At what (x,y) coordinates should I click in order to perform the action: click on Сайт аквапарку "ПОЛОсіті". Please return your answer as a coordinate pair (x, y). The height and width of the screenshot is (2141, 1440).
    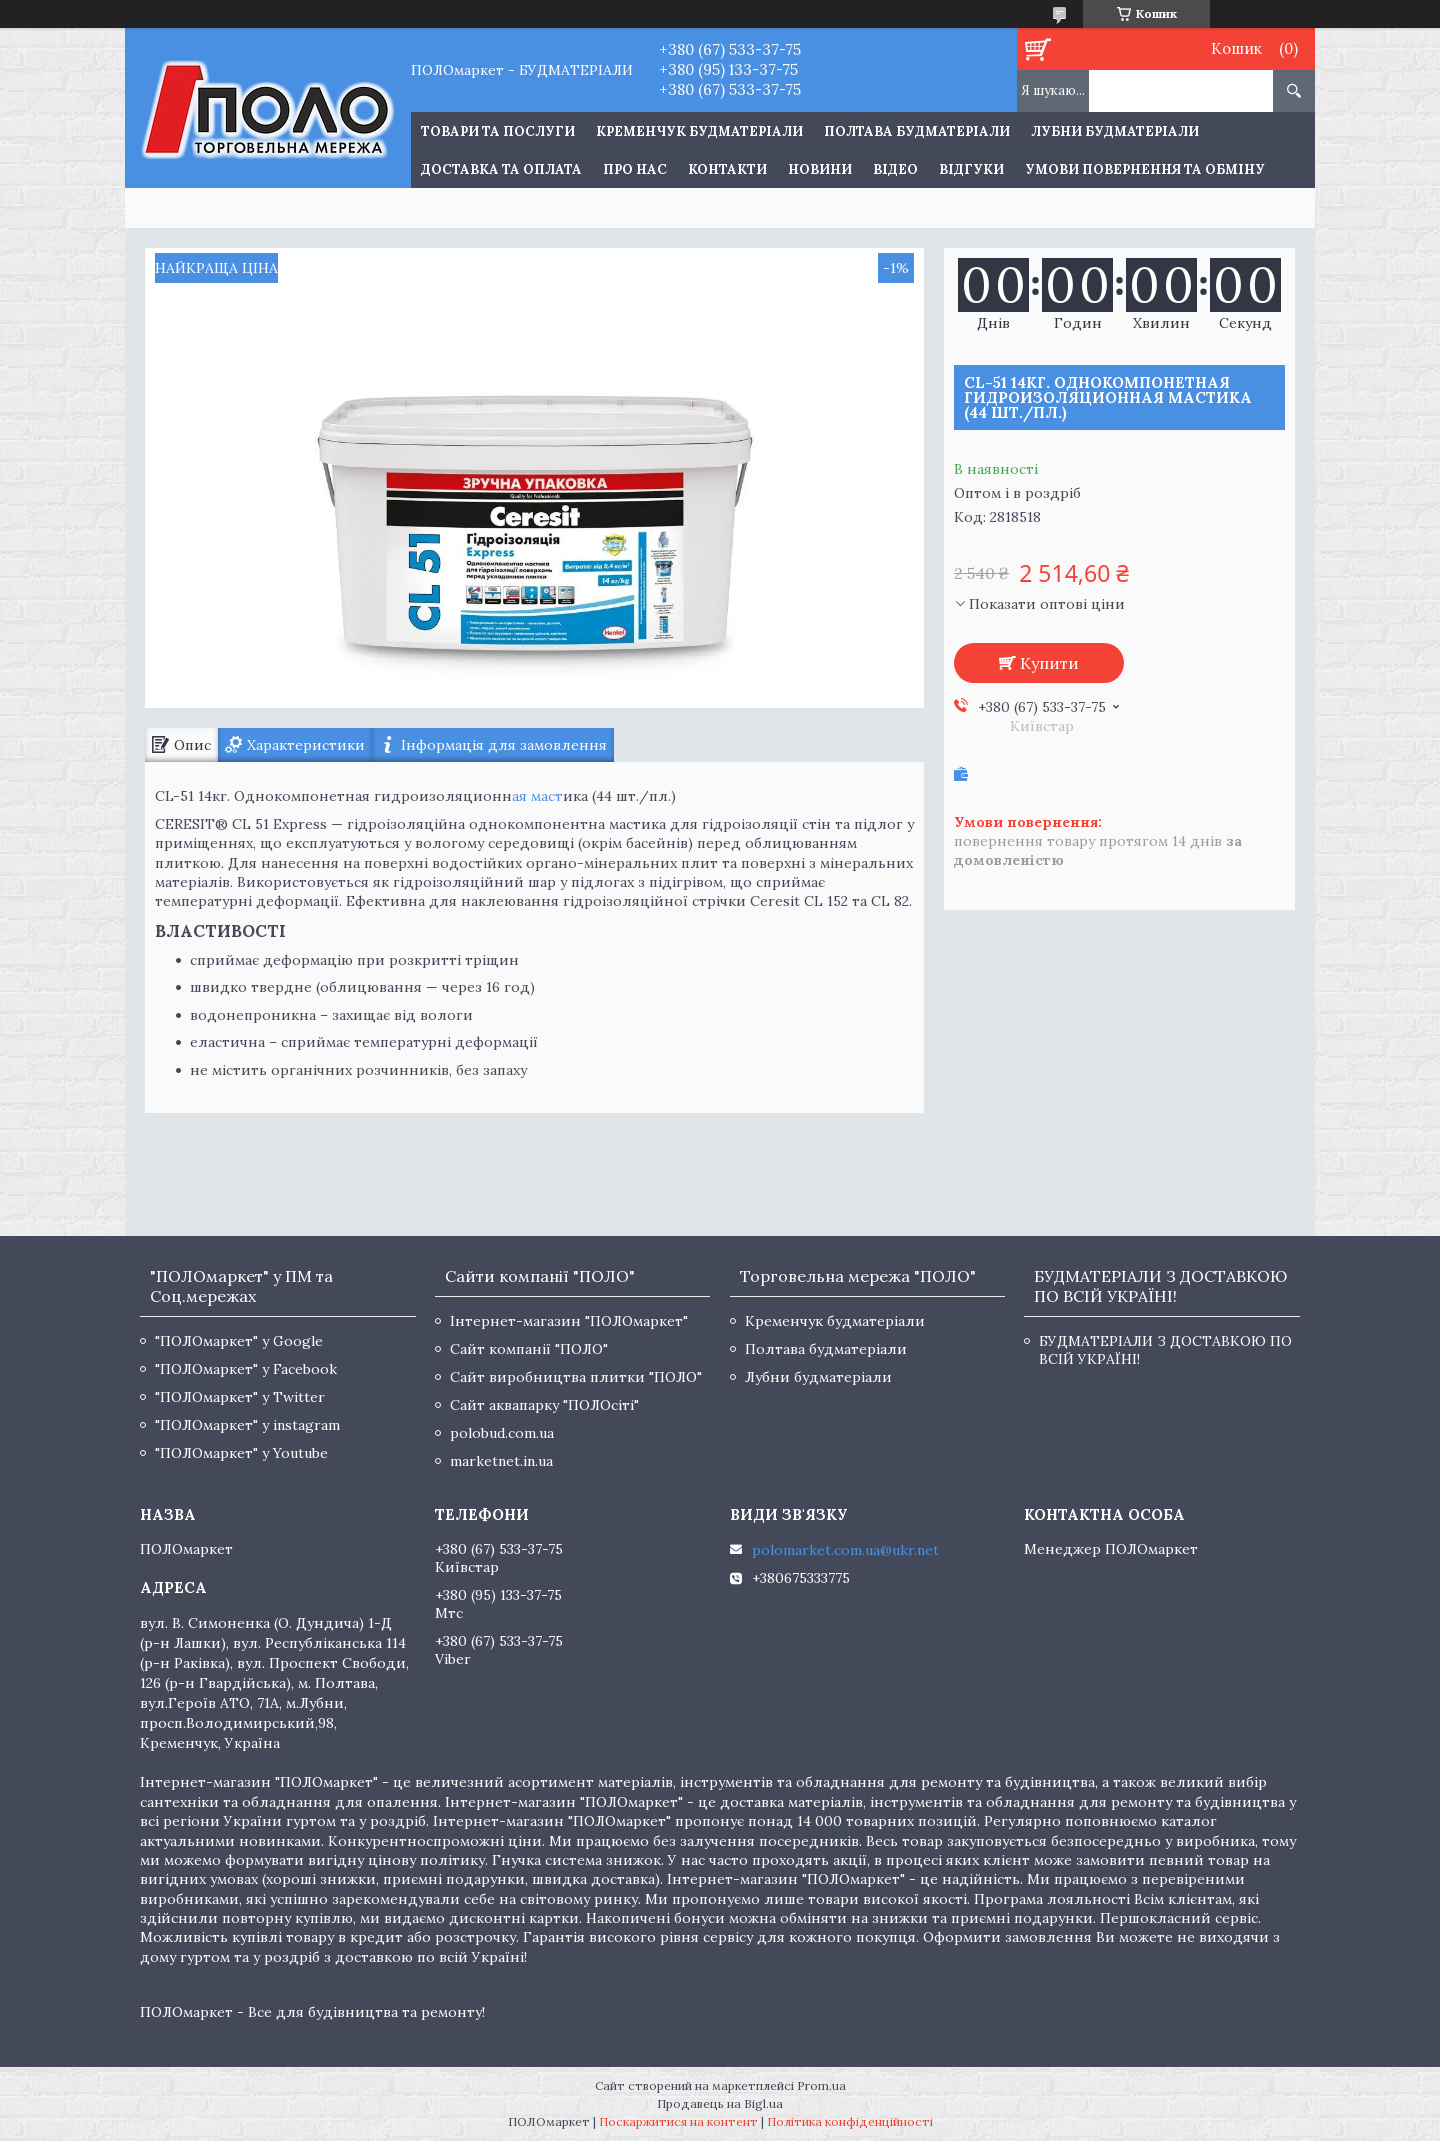
    Looking at the image, I should click on (544, 1405).